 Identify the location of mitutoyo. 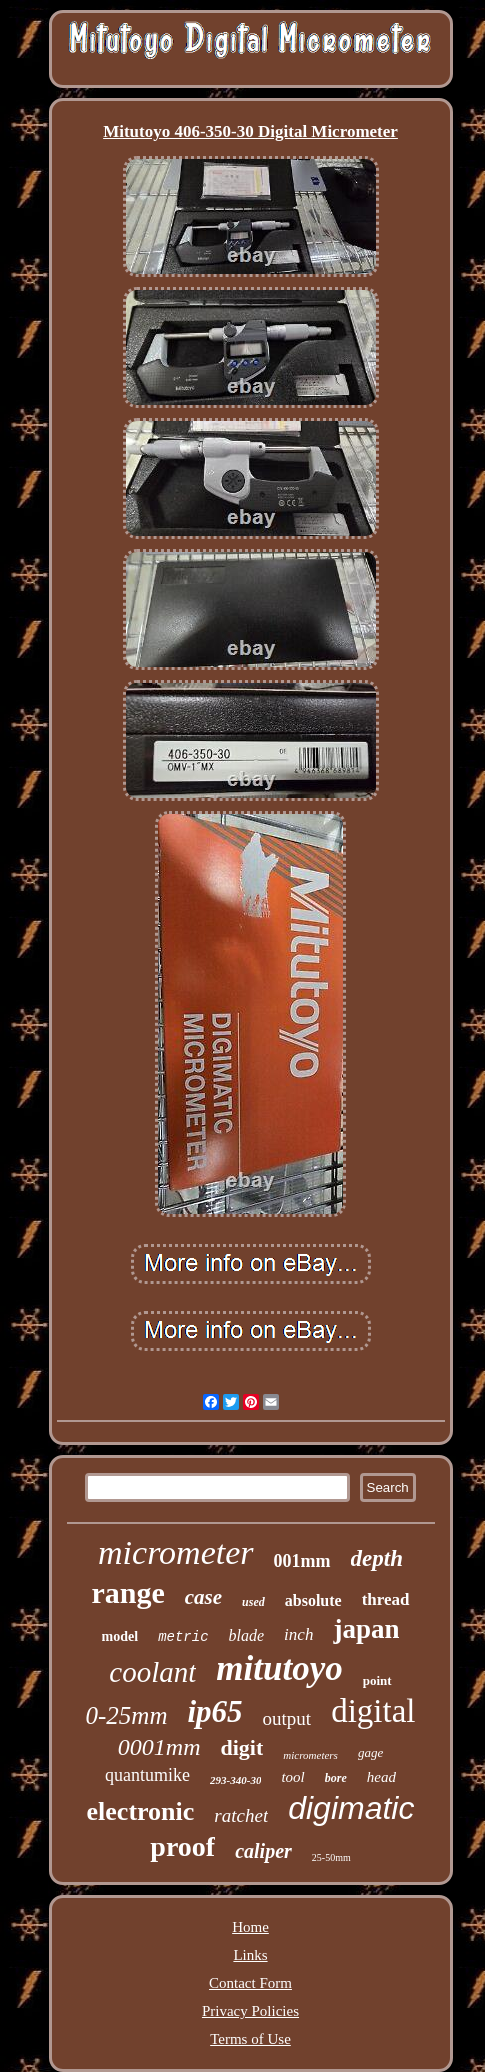
(279, 1668).